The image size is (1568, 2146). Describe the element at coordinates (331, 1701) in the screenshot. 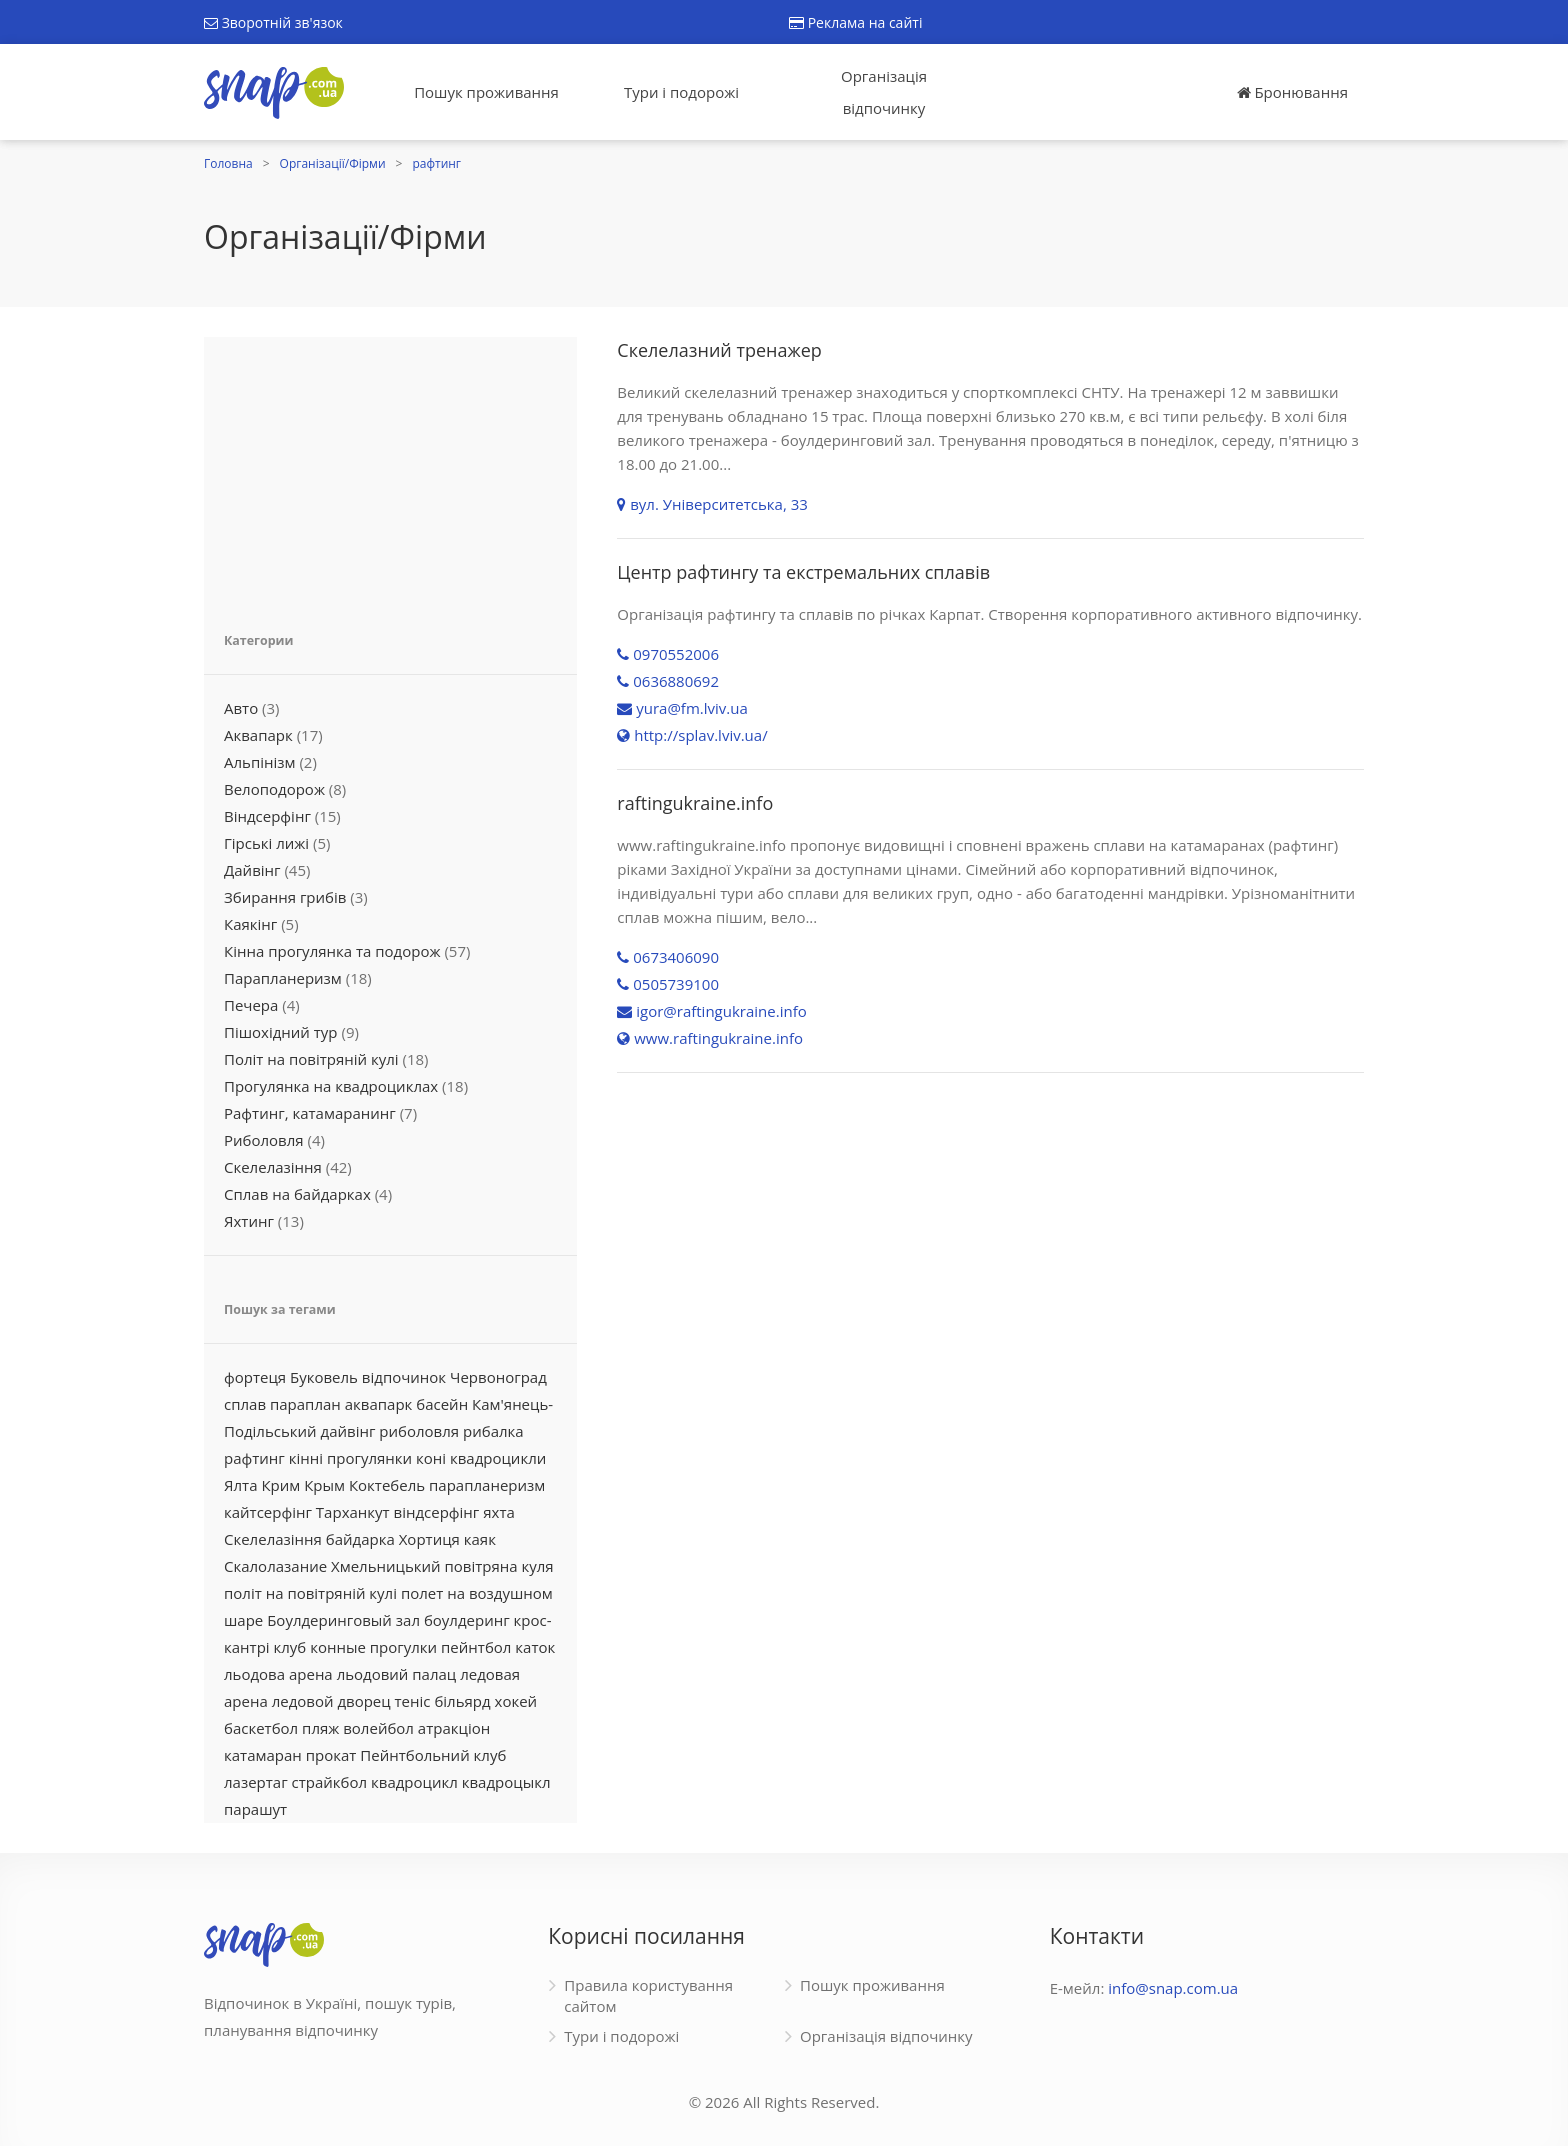

I see `ледовой дворец` at that location.